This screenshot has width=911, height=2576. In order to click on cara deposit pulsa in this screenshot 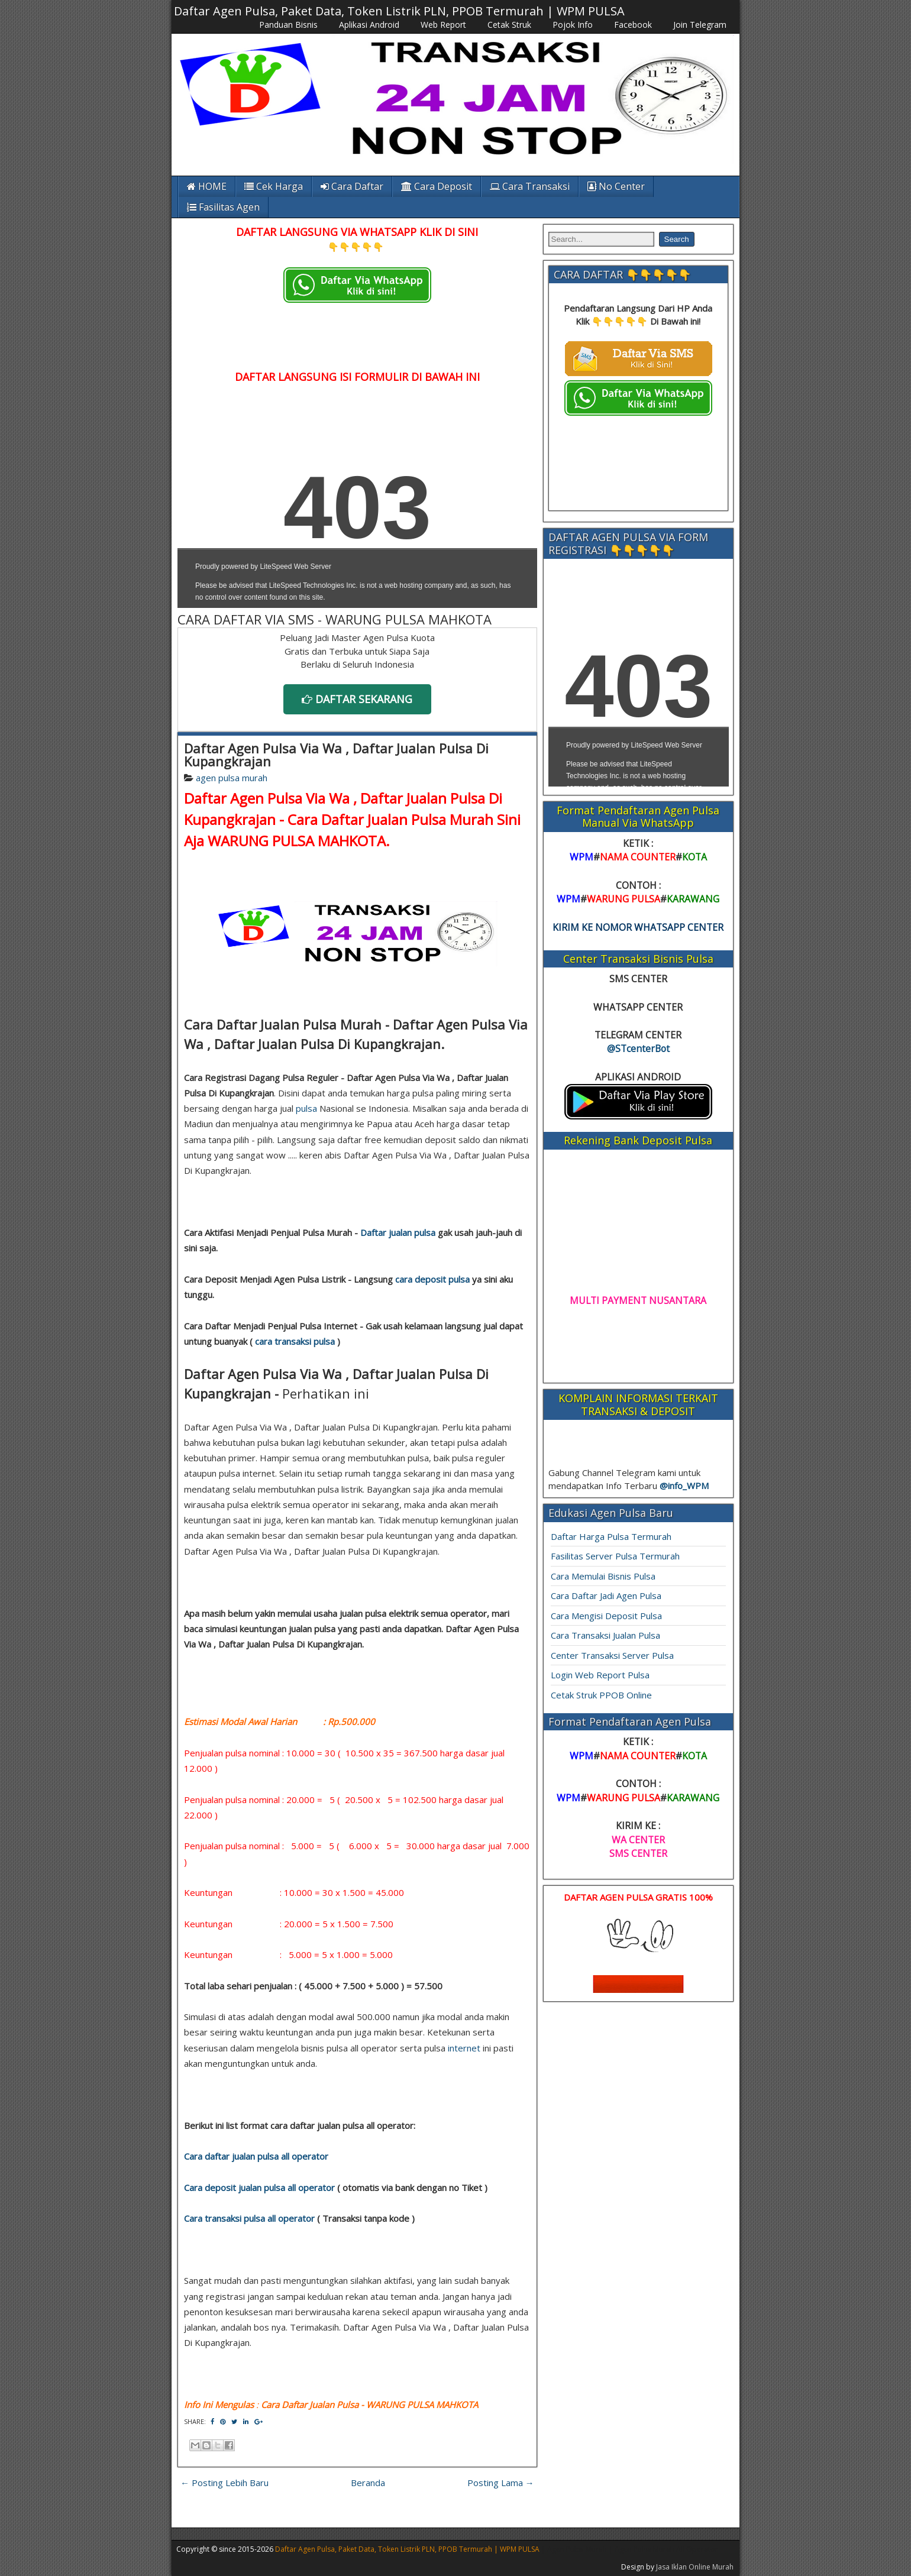, I will do `click(432, 1279)`.